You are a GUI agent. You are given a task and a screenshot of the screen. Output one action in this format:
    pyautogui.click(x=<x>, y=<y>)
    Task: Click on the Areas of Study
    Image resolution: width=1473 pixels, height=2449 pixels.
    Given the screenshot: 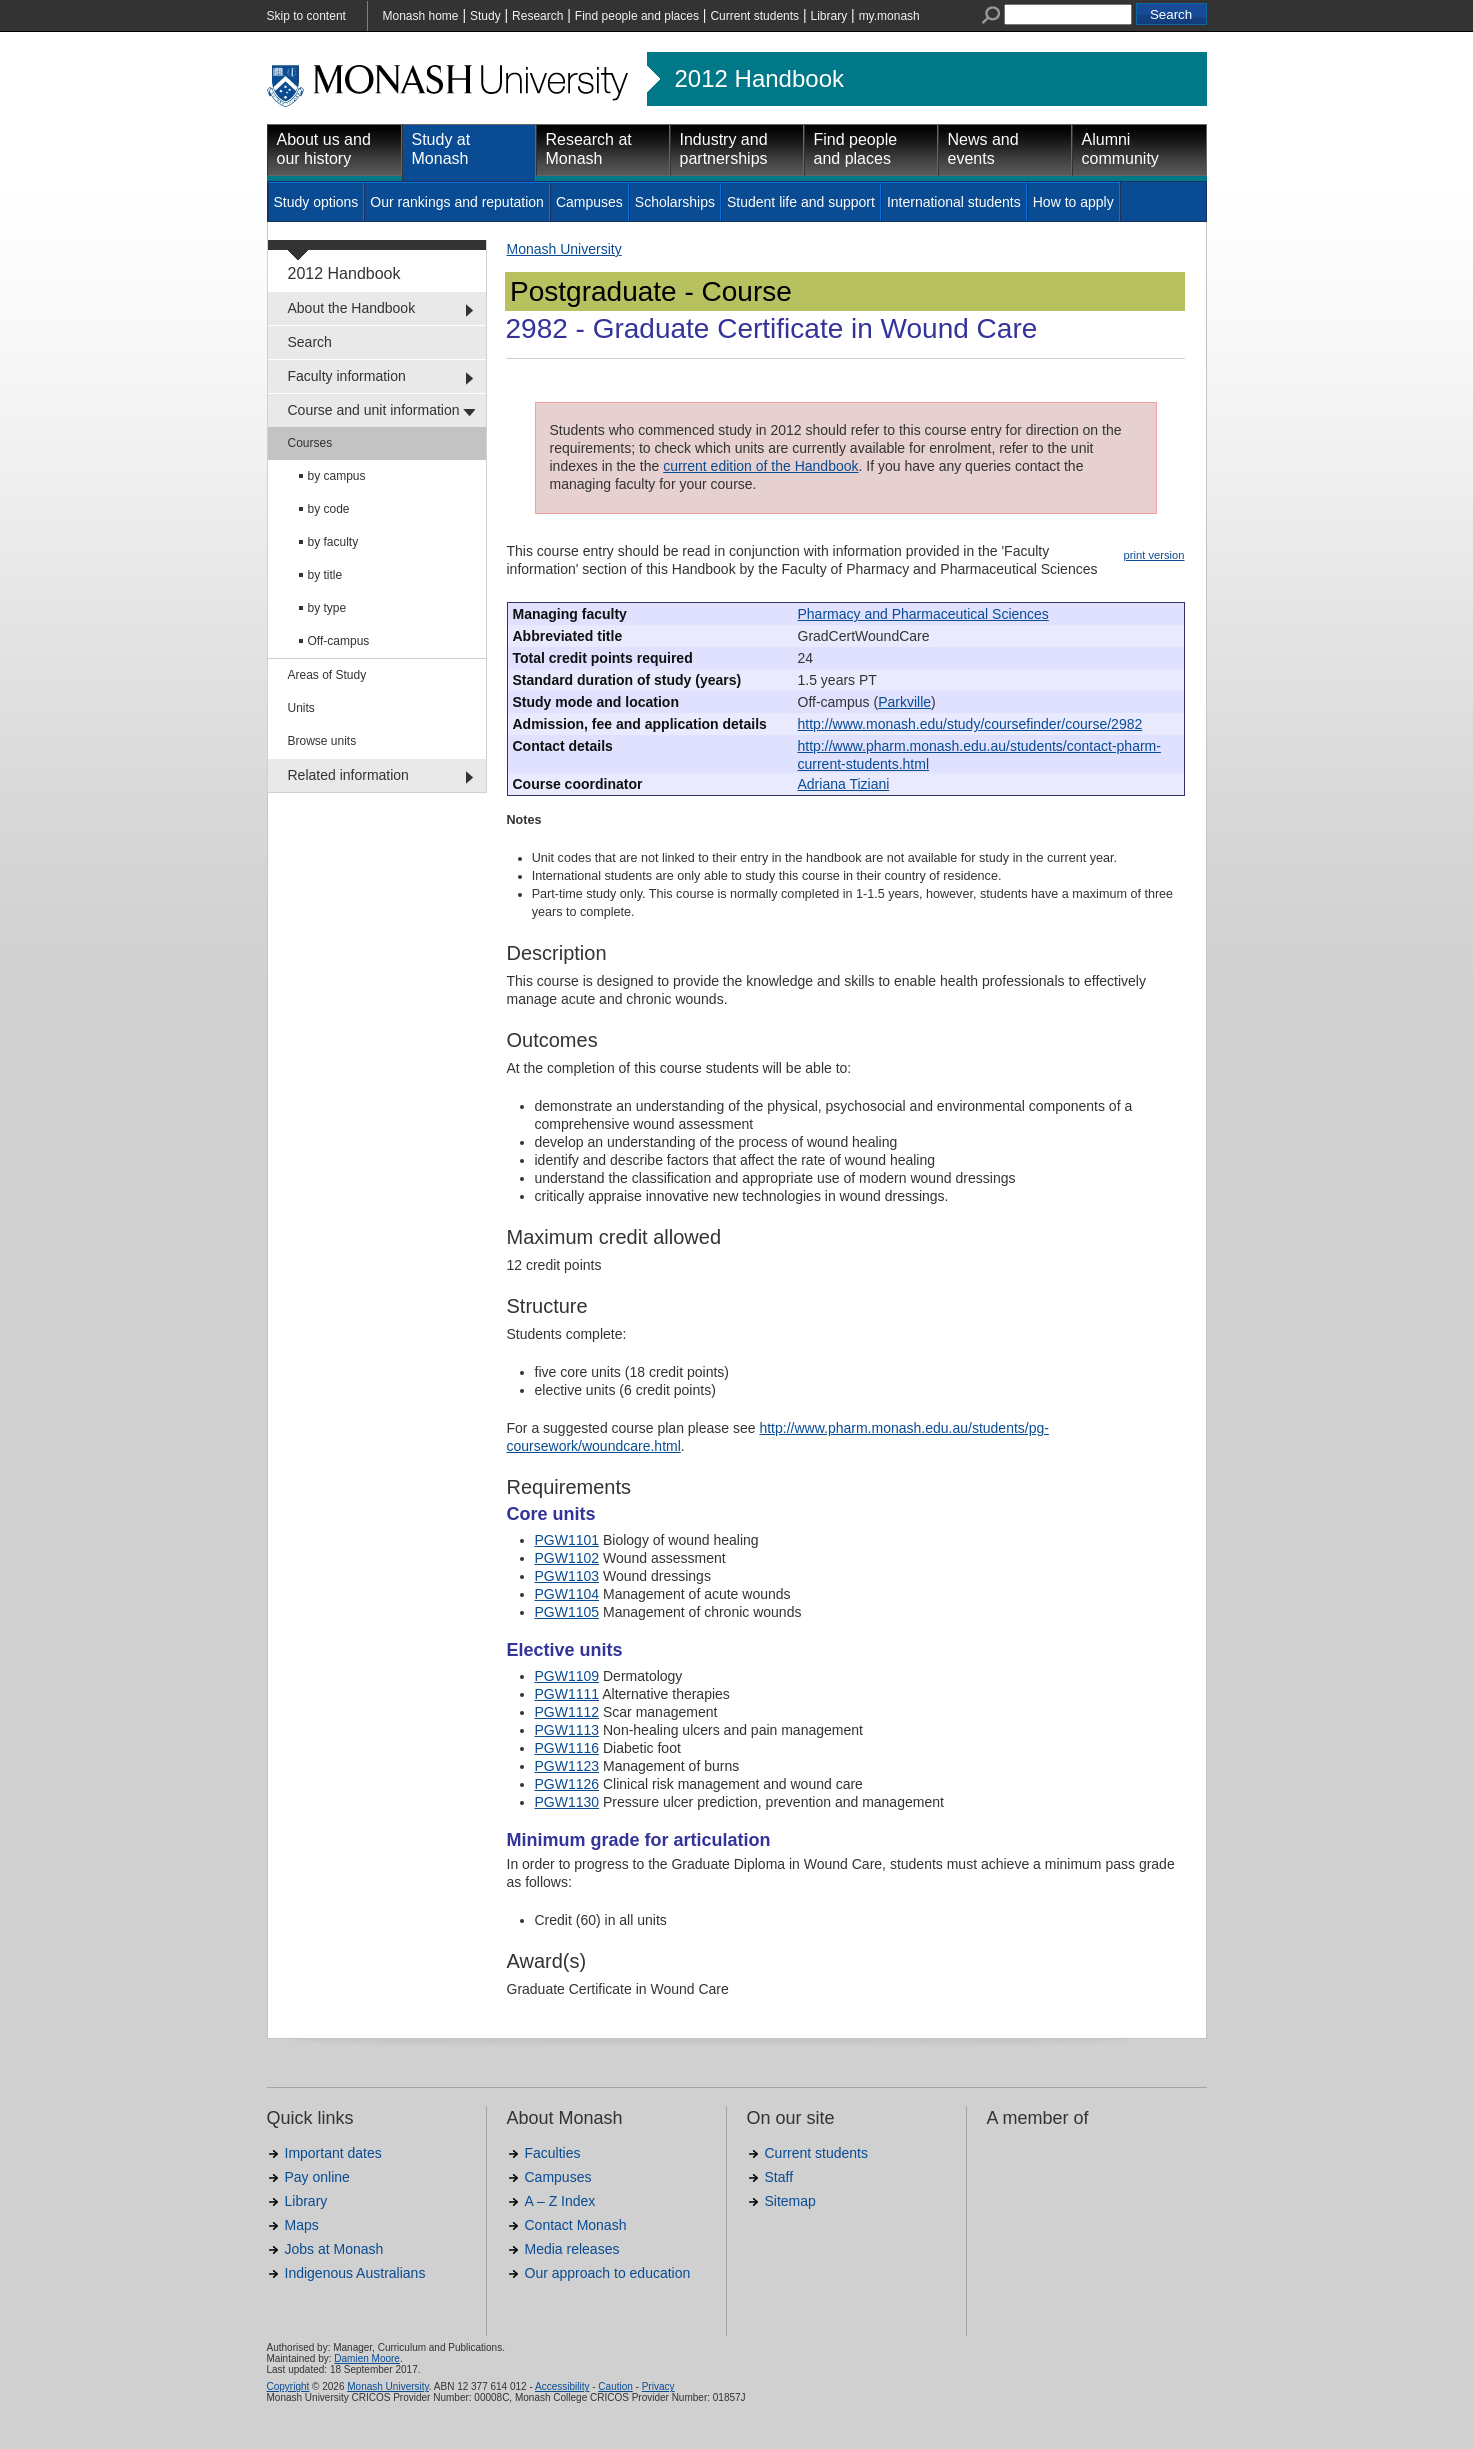 What is the action you would take?
    pyautogui.click(x=327, y=675)
    